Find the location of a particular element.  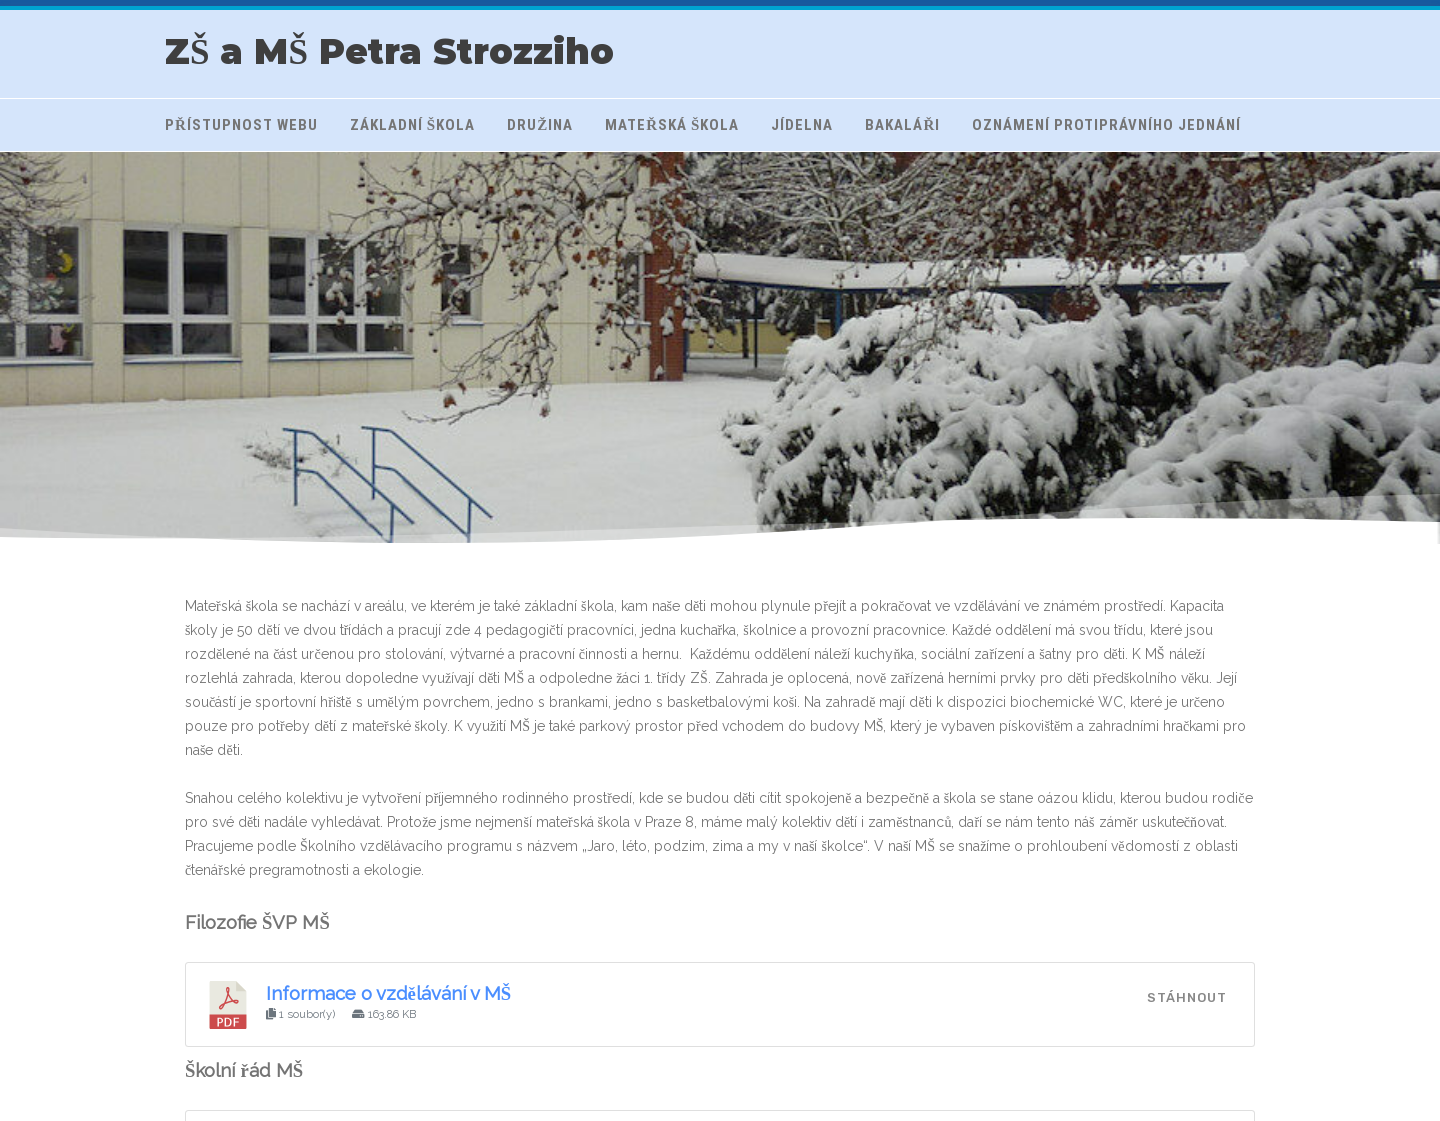

Oznámení protiprávního jednání is located at coordinates (1106, 125).